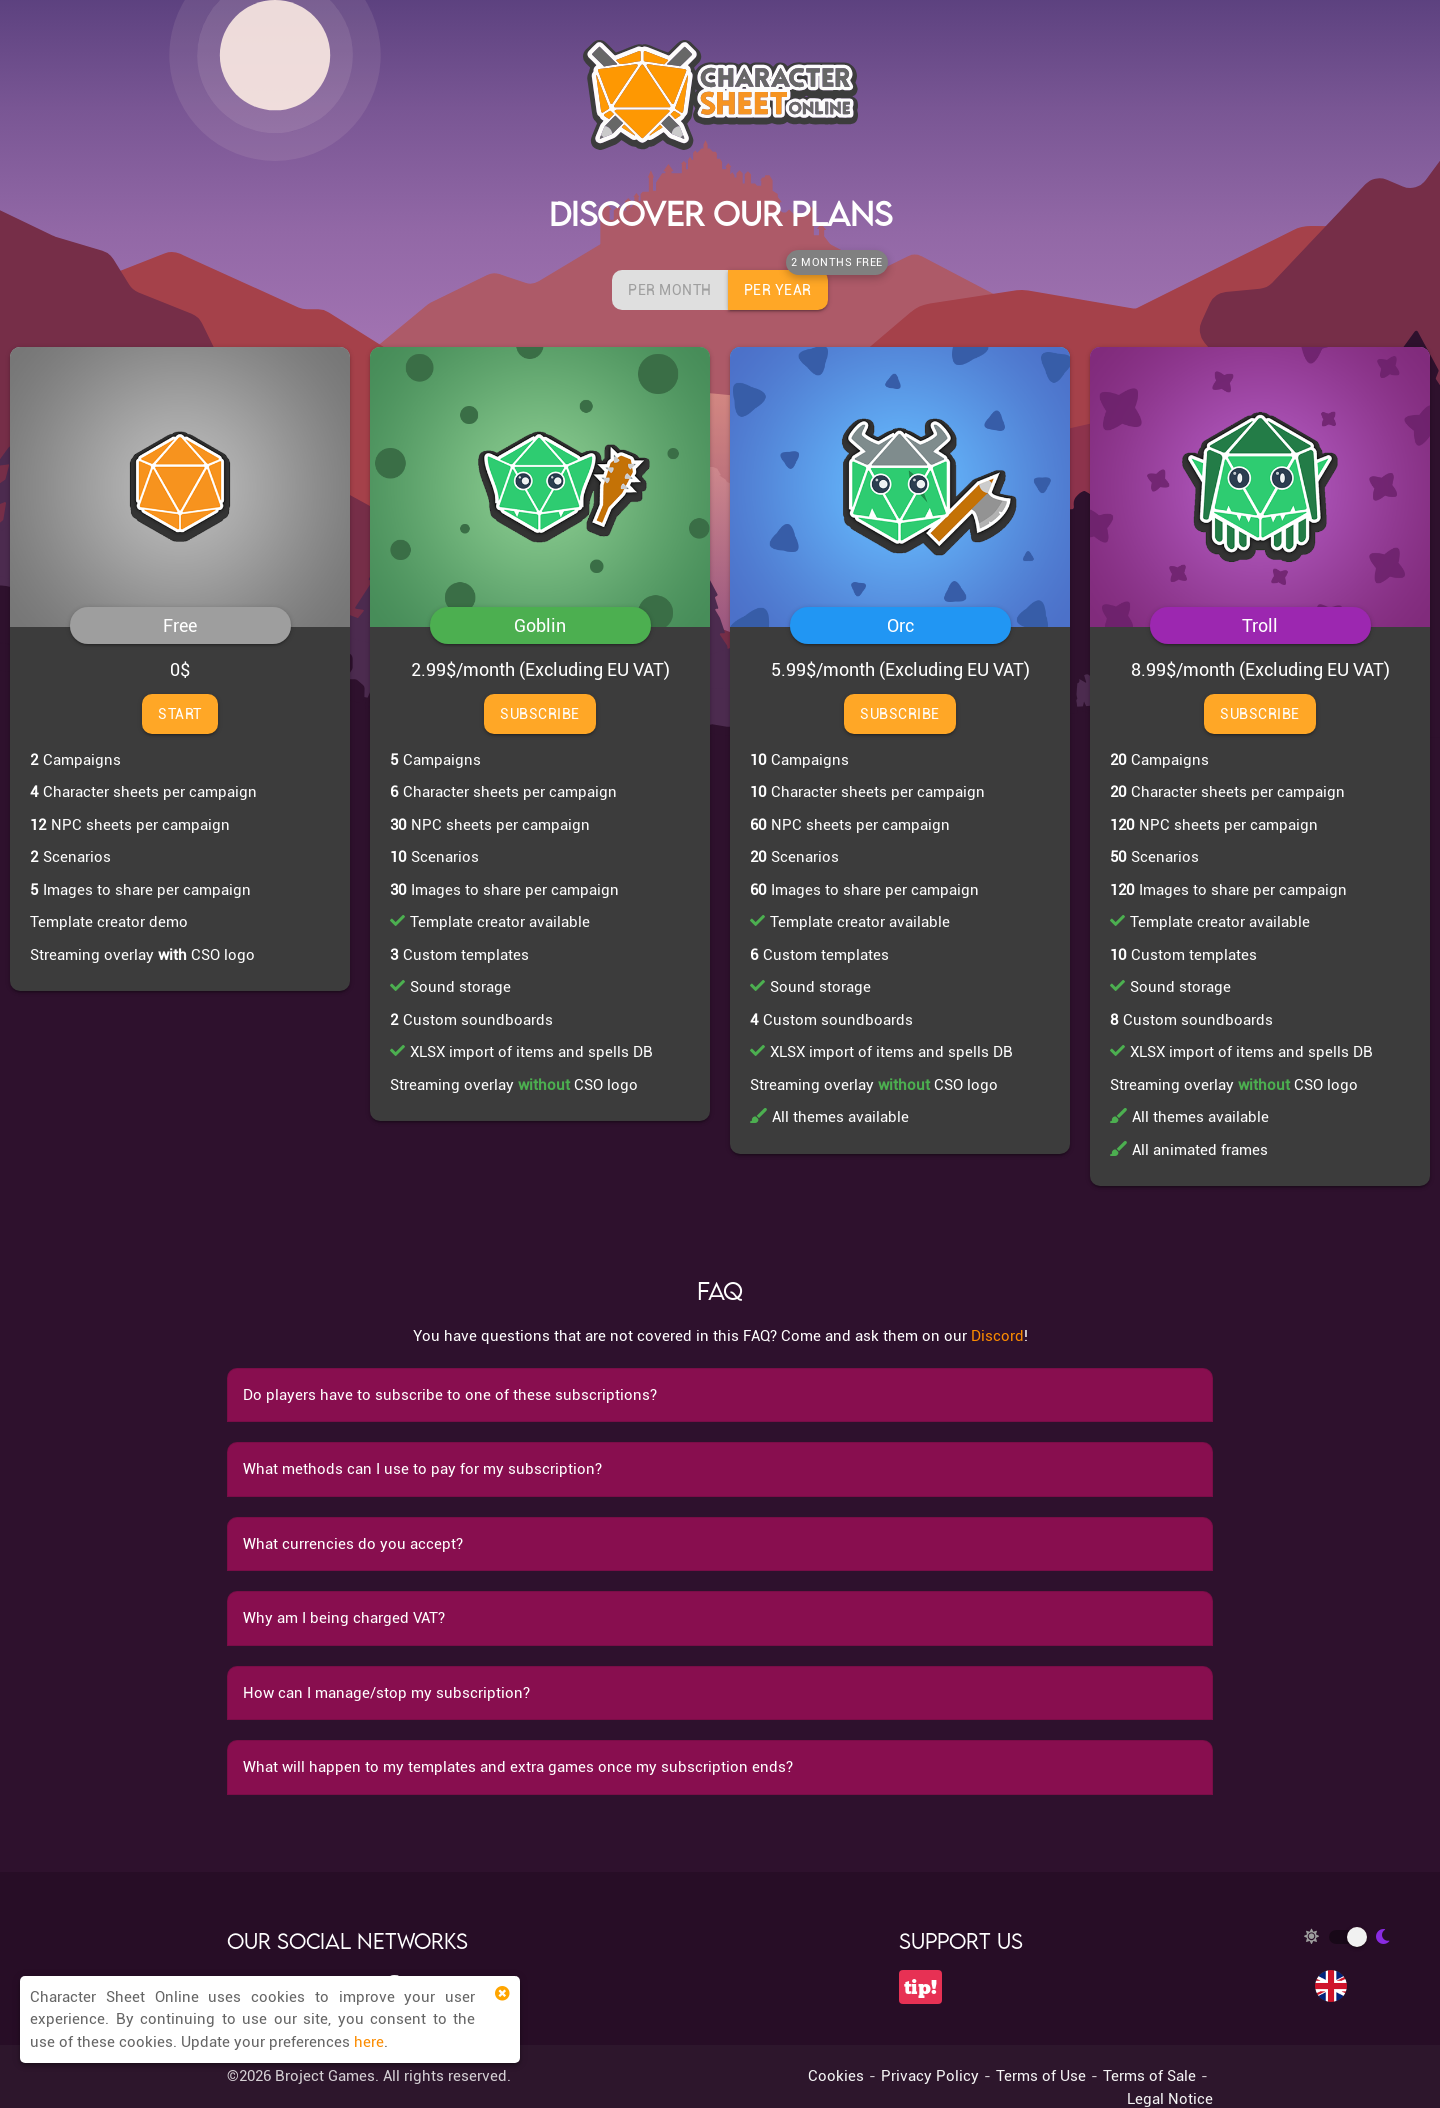 Image resolution: width=1440 pixels, height=2108 pixels. What do you see at coordinates (180, 714) in the screenshot?
I see `Start` at bounding box center [180, 714].